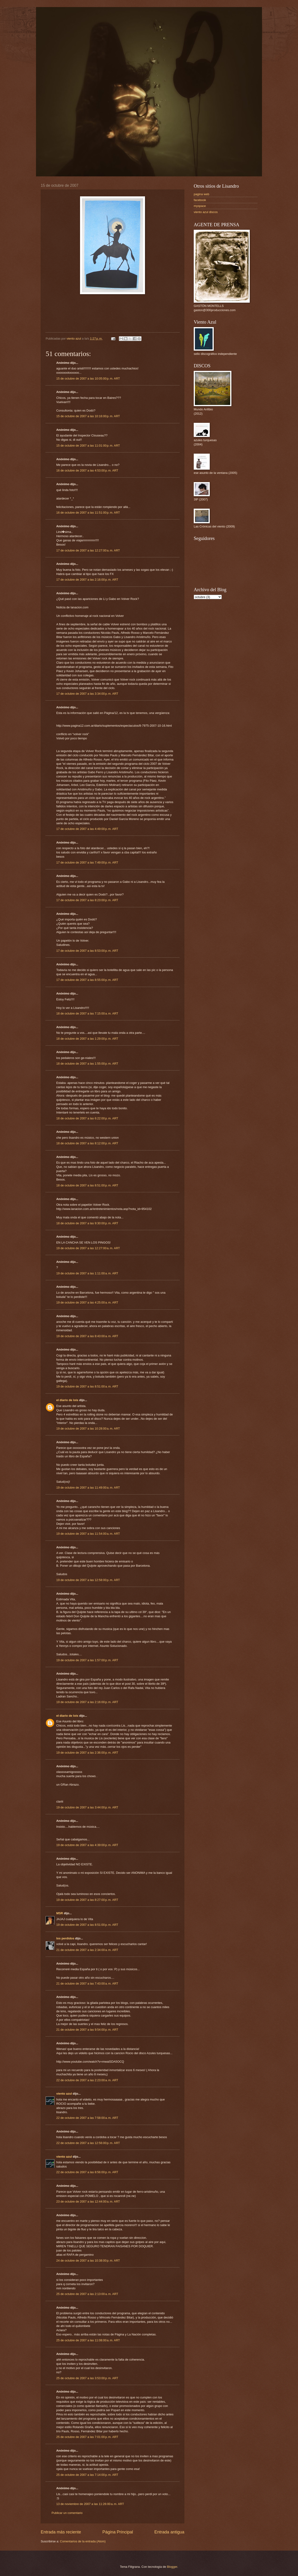 The width and height of the screenshot is (298, 2576). What do you see at coordinates (87, 693) in the screenshot?
I see `17 de octubre de 2007 a las 3:34:00 p. m. ART` at bounding box center [87, 693].